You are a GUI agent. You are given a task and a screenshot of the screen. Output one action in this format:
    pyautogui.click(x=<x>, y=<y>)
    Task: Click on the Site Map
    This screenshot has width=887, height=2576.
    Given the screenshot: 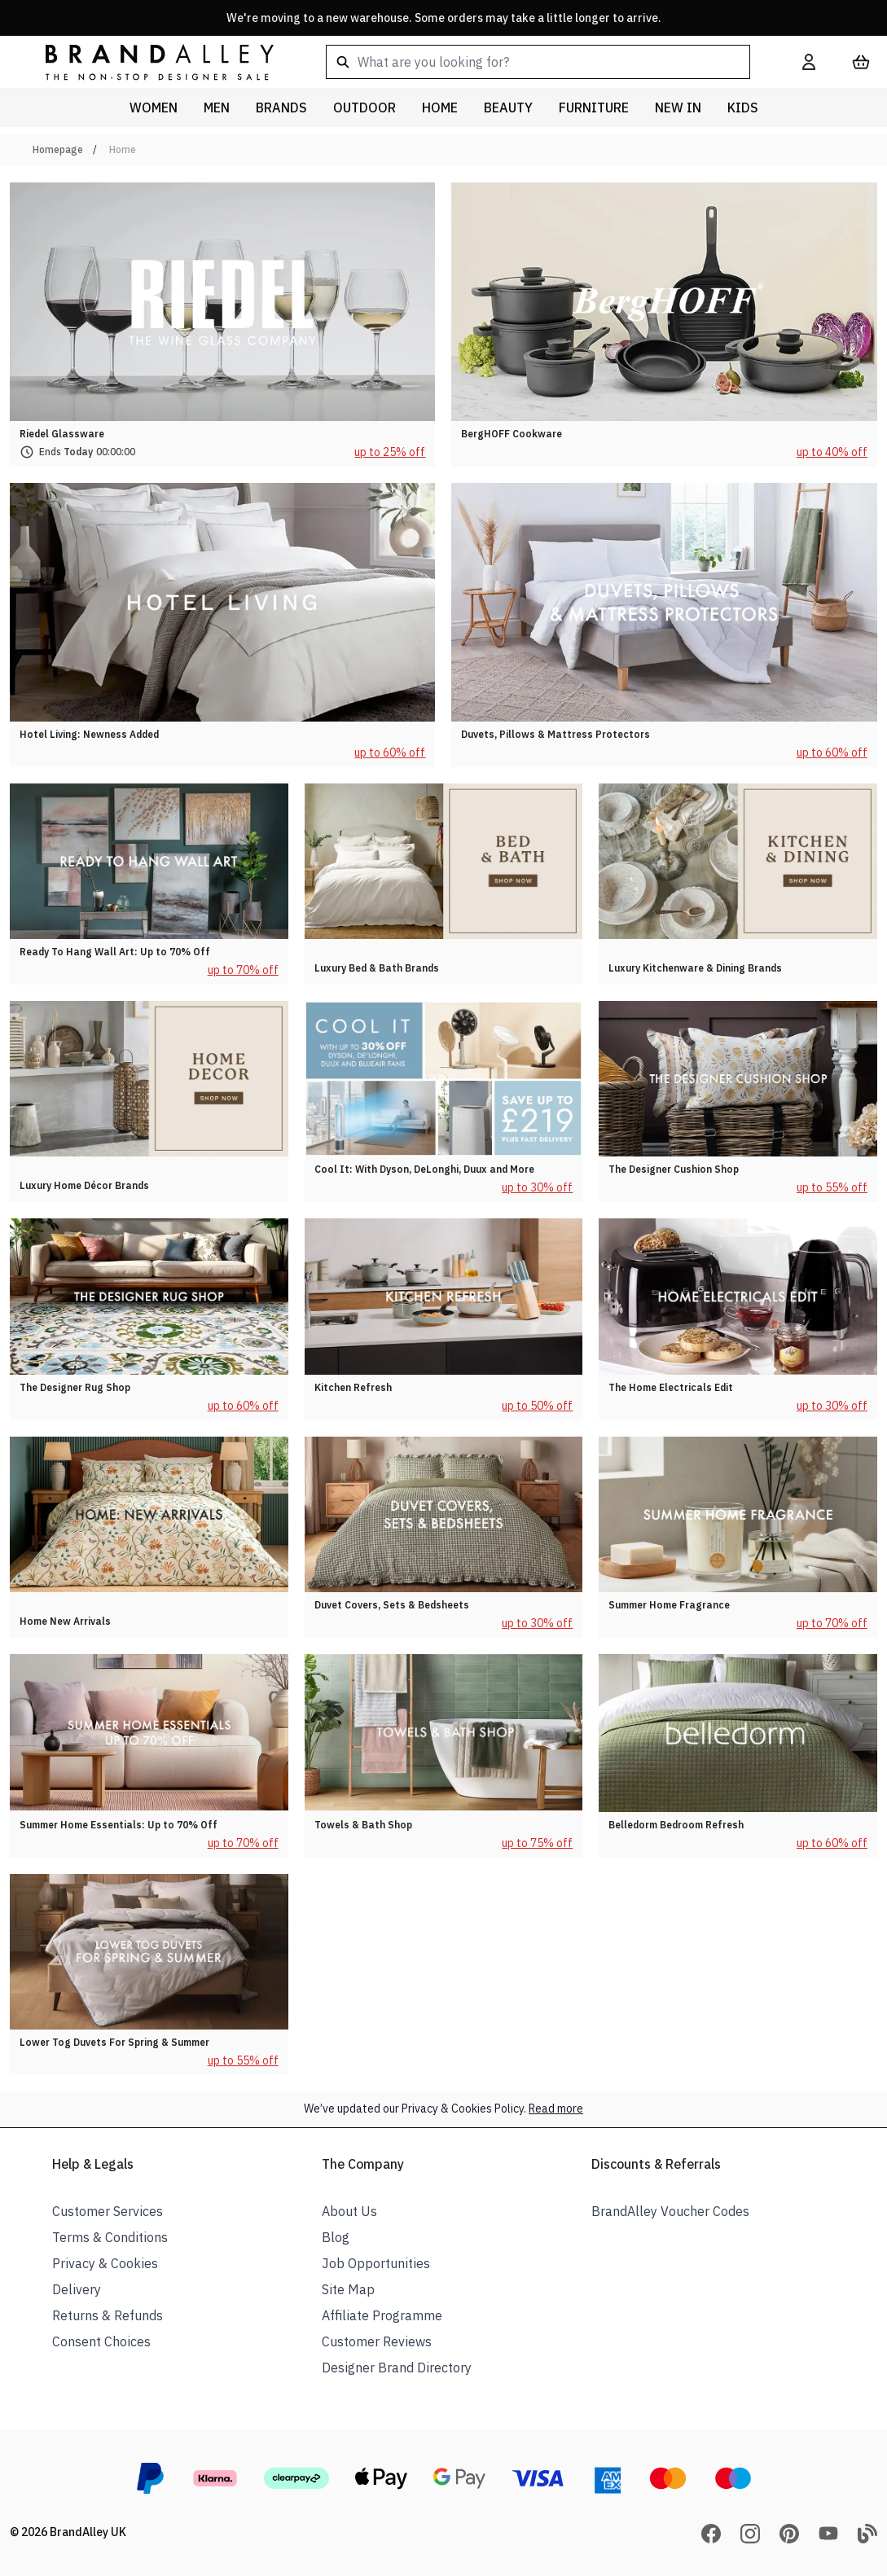 What is the action you would take?
    pyautogui.click(x=348, y=2289)
    